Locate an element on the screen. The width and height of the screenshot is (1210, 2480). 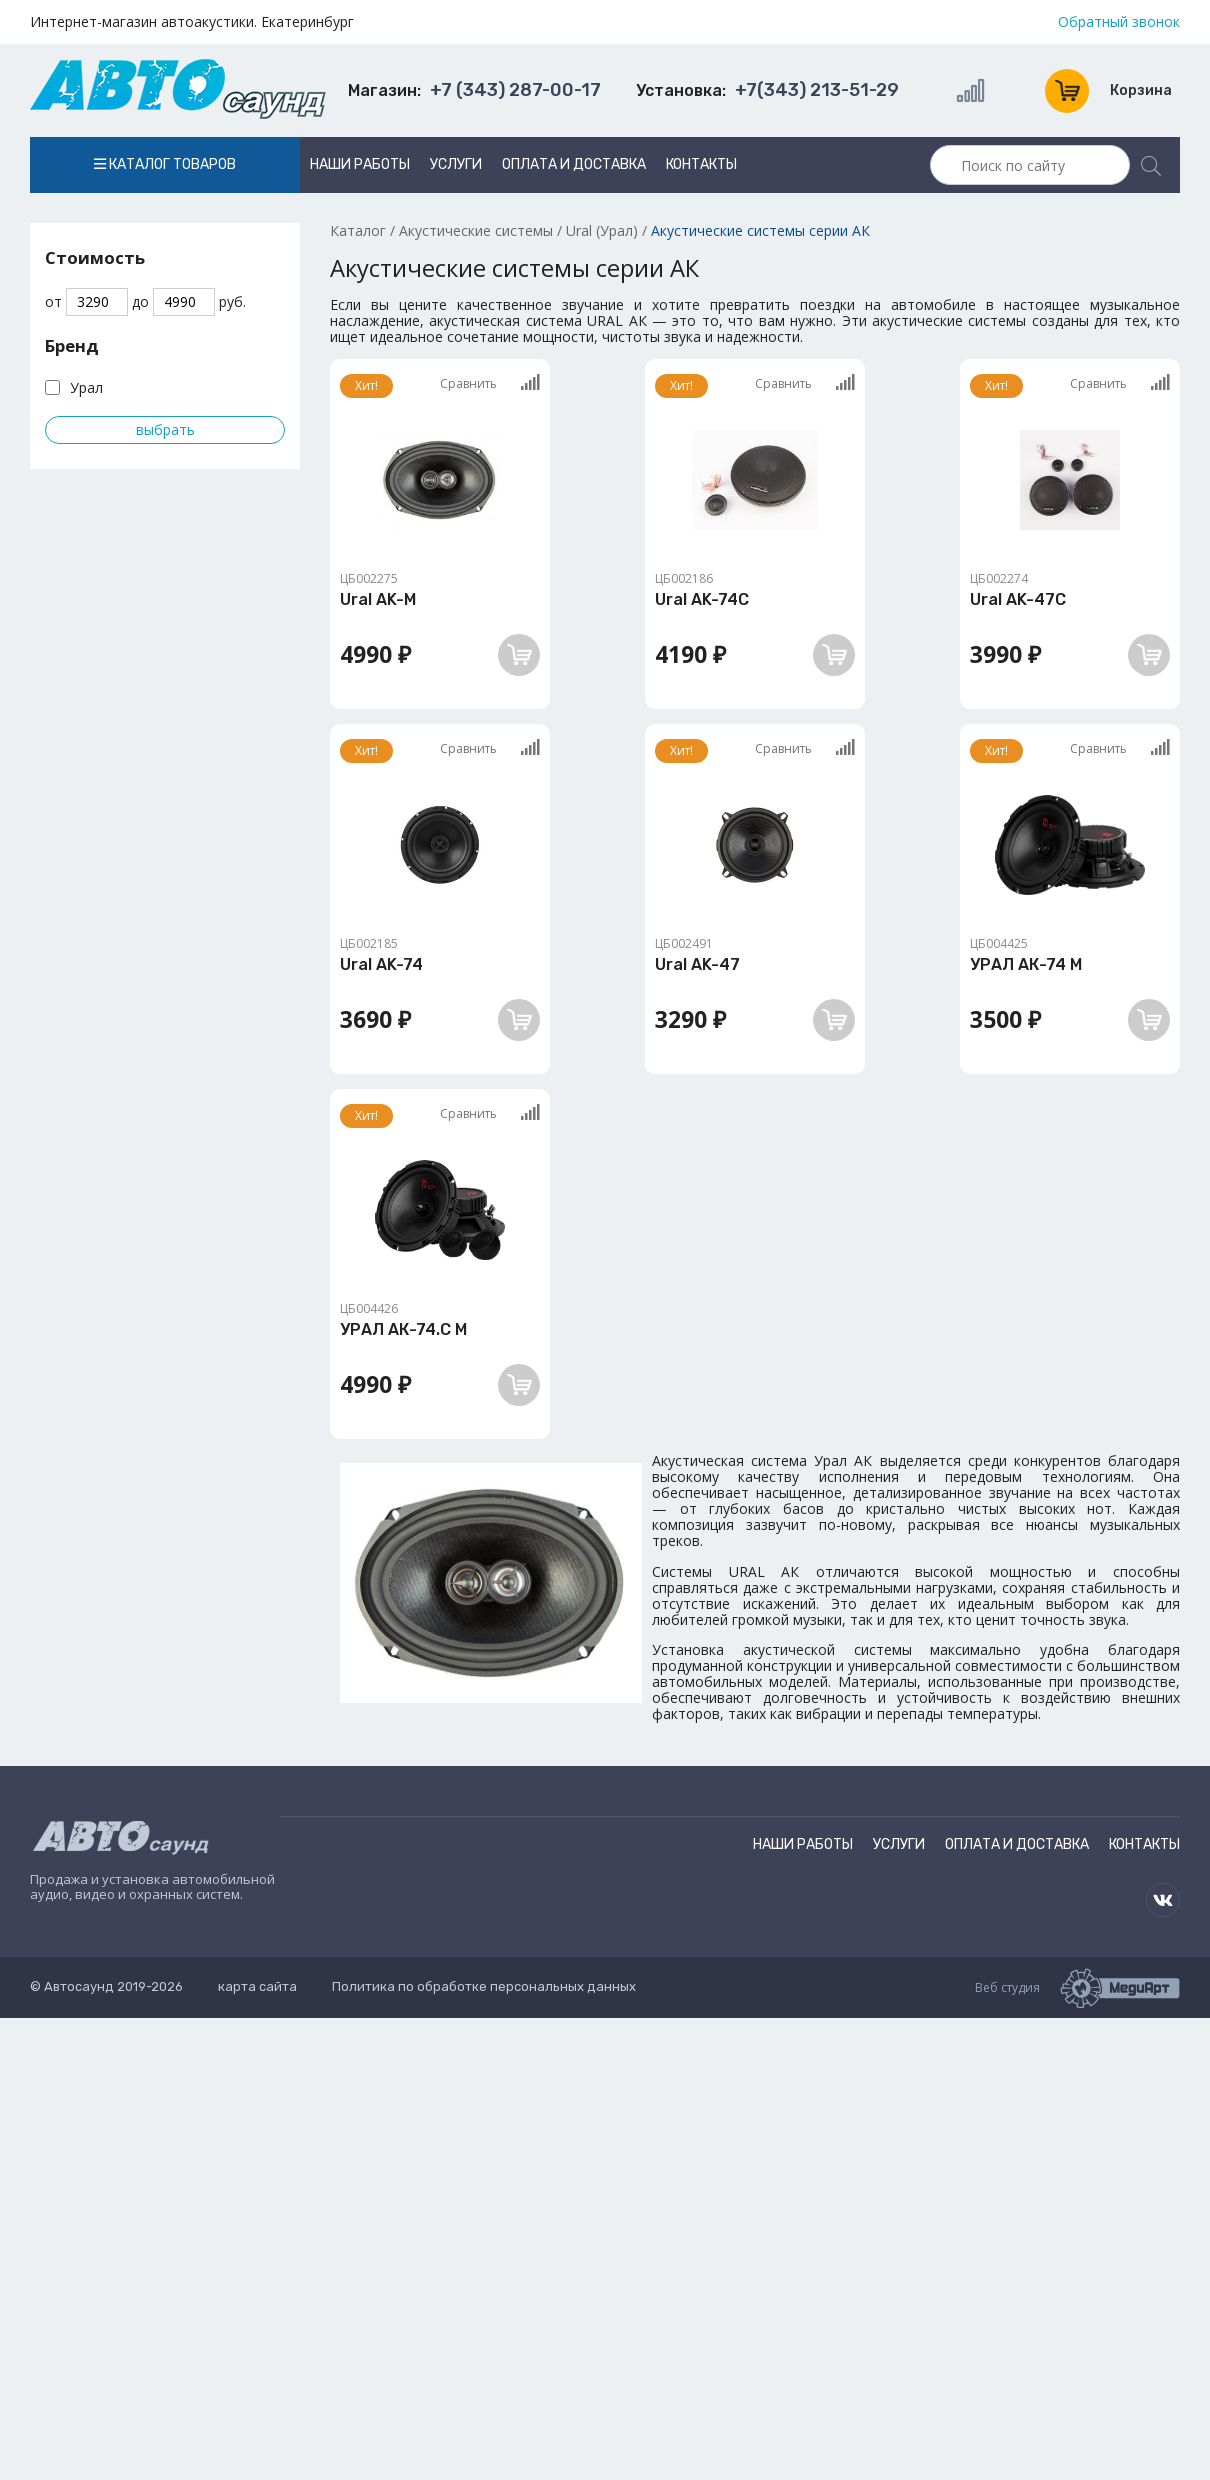
карта сайта is located at coordinates (257, 1986).